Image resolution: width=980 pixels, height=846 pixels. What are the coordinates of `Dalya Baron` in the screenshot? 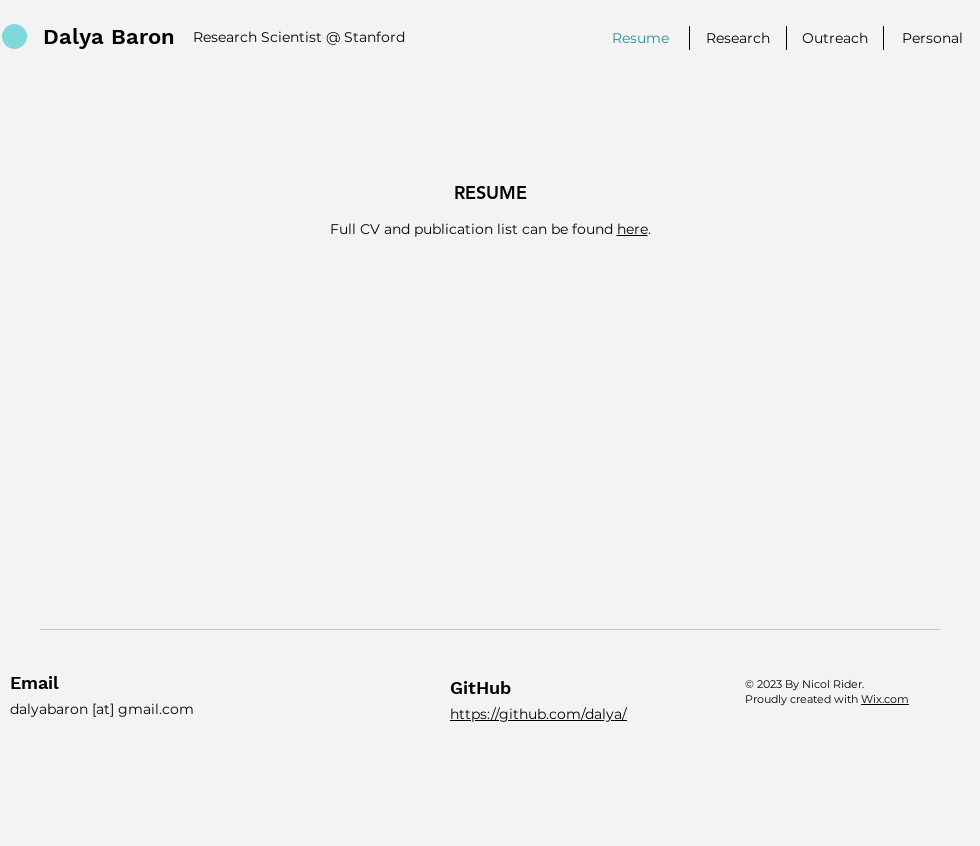 It's located at (109, 36).